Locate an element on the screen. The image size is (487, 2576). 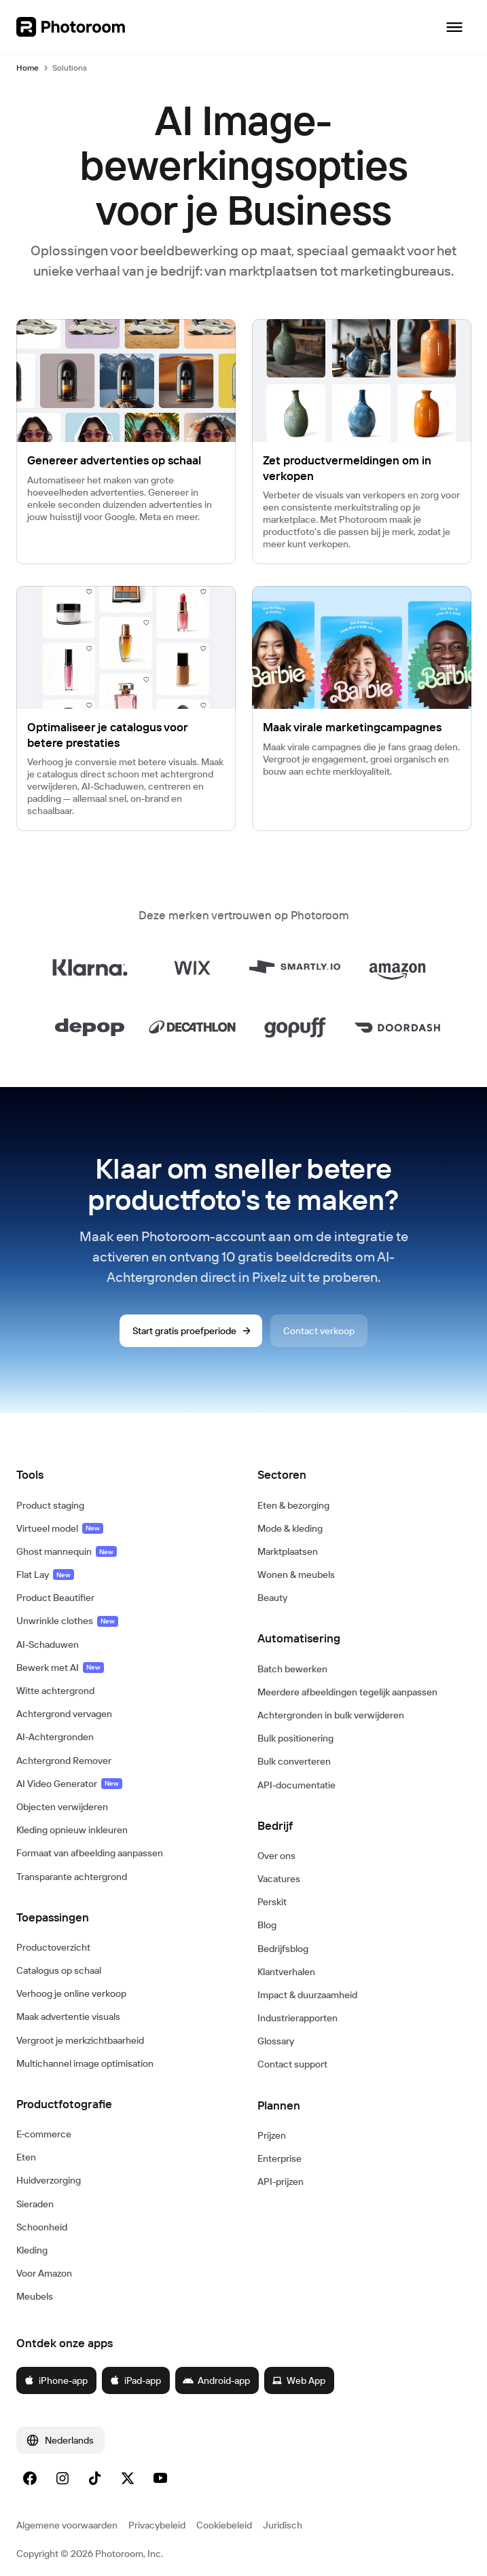
Kleding opnieuw inkleuren is located at coordinates (72, 1830).